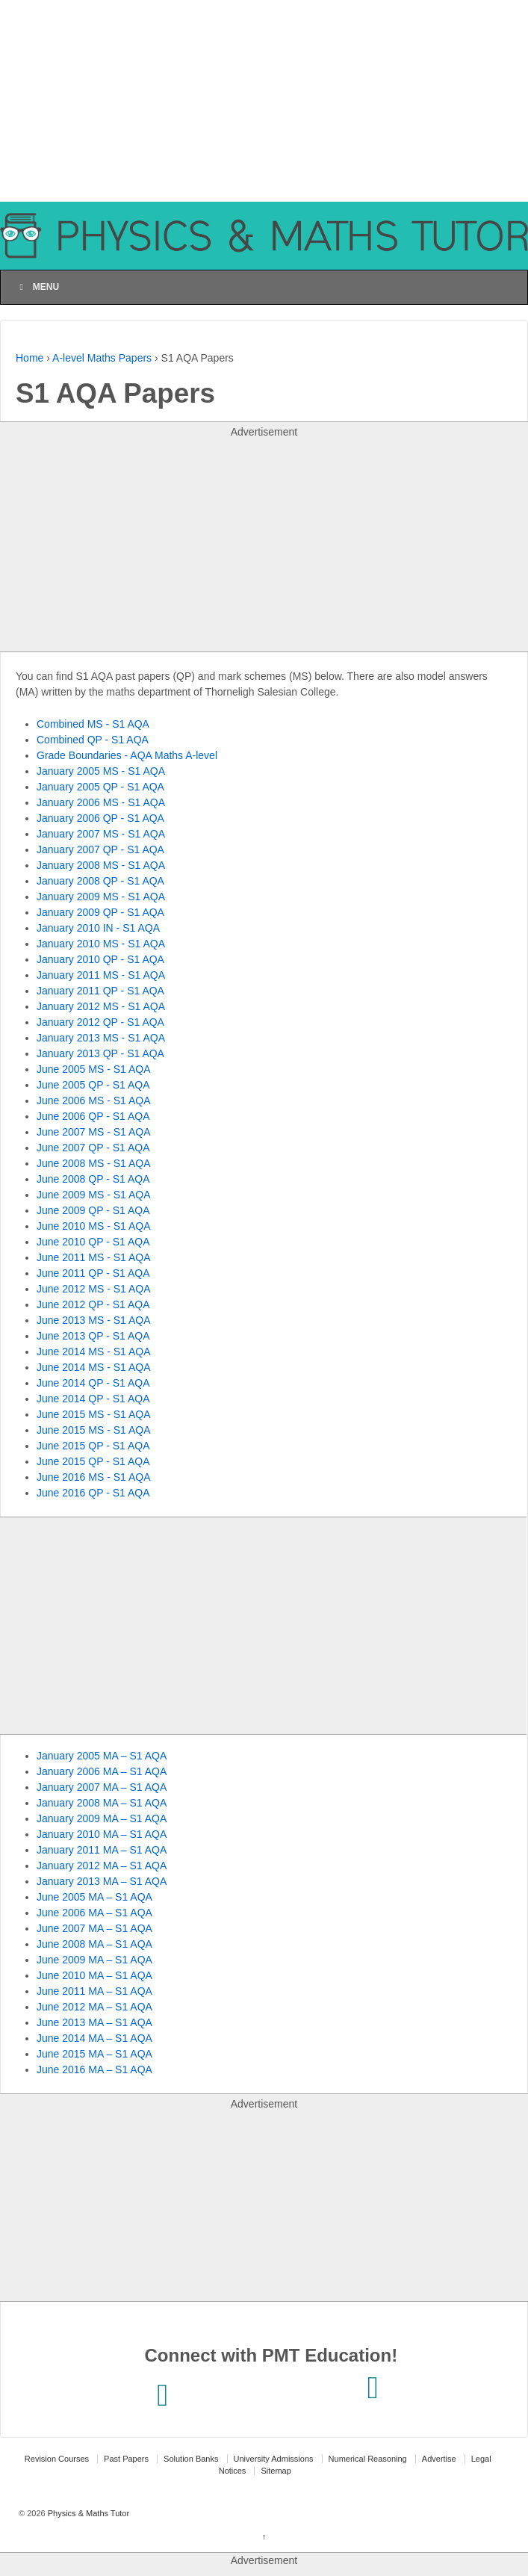  Describe the element at coordinates (102, 358) in the screenshot. I see `A-level Maths Papers` at that location.